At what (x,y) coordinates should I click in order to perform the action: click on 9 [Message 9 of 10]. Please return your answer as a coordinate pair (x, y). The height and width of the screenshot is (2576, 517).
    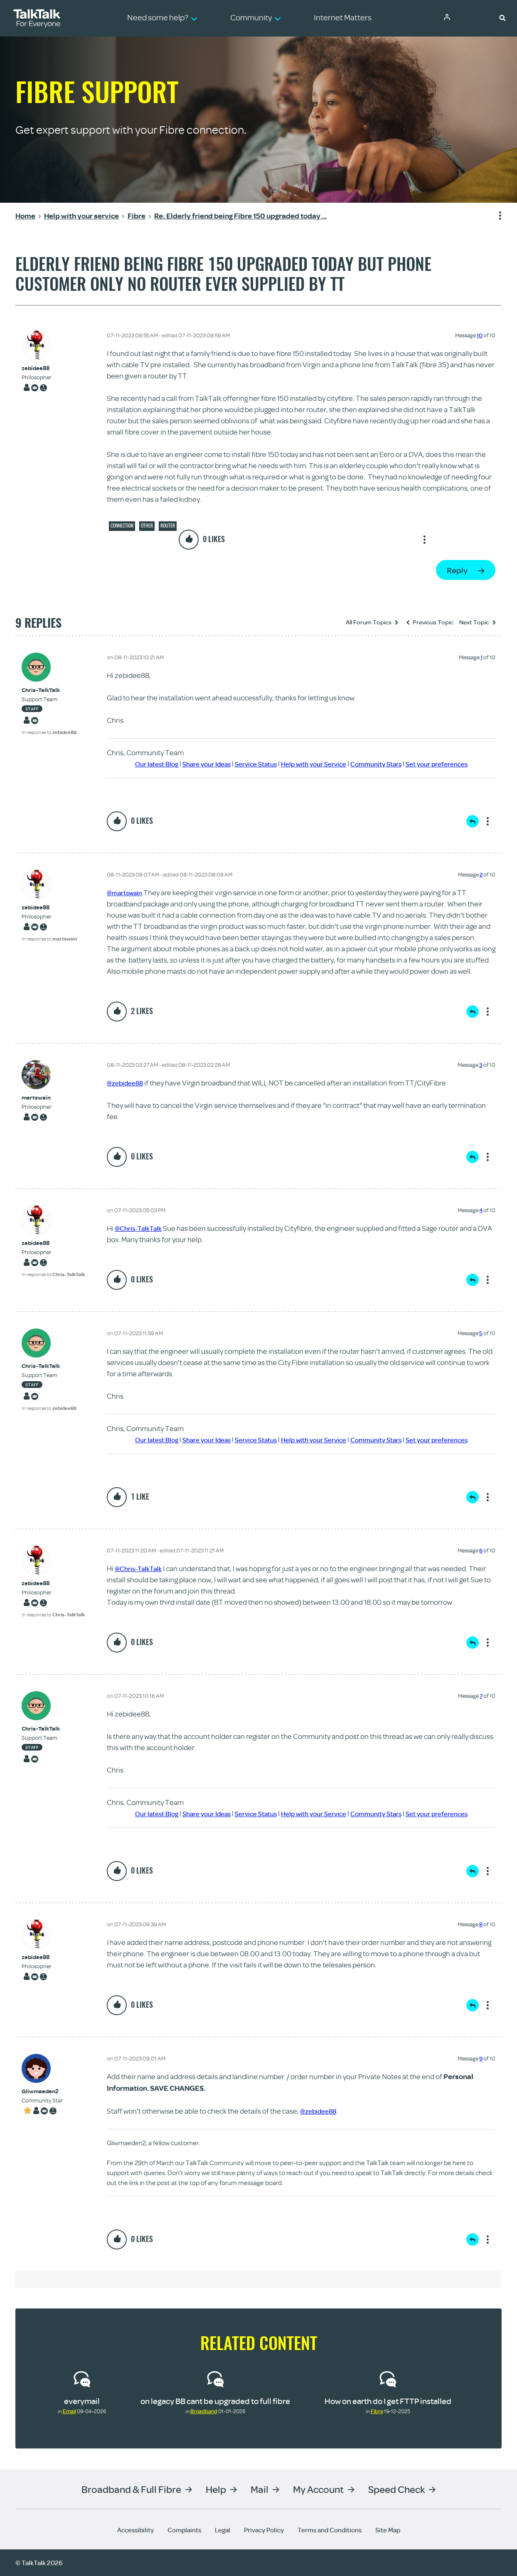
    Looking at the image, I should click on (481, 2058).